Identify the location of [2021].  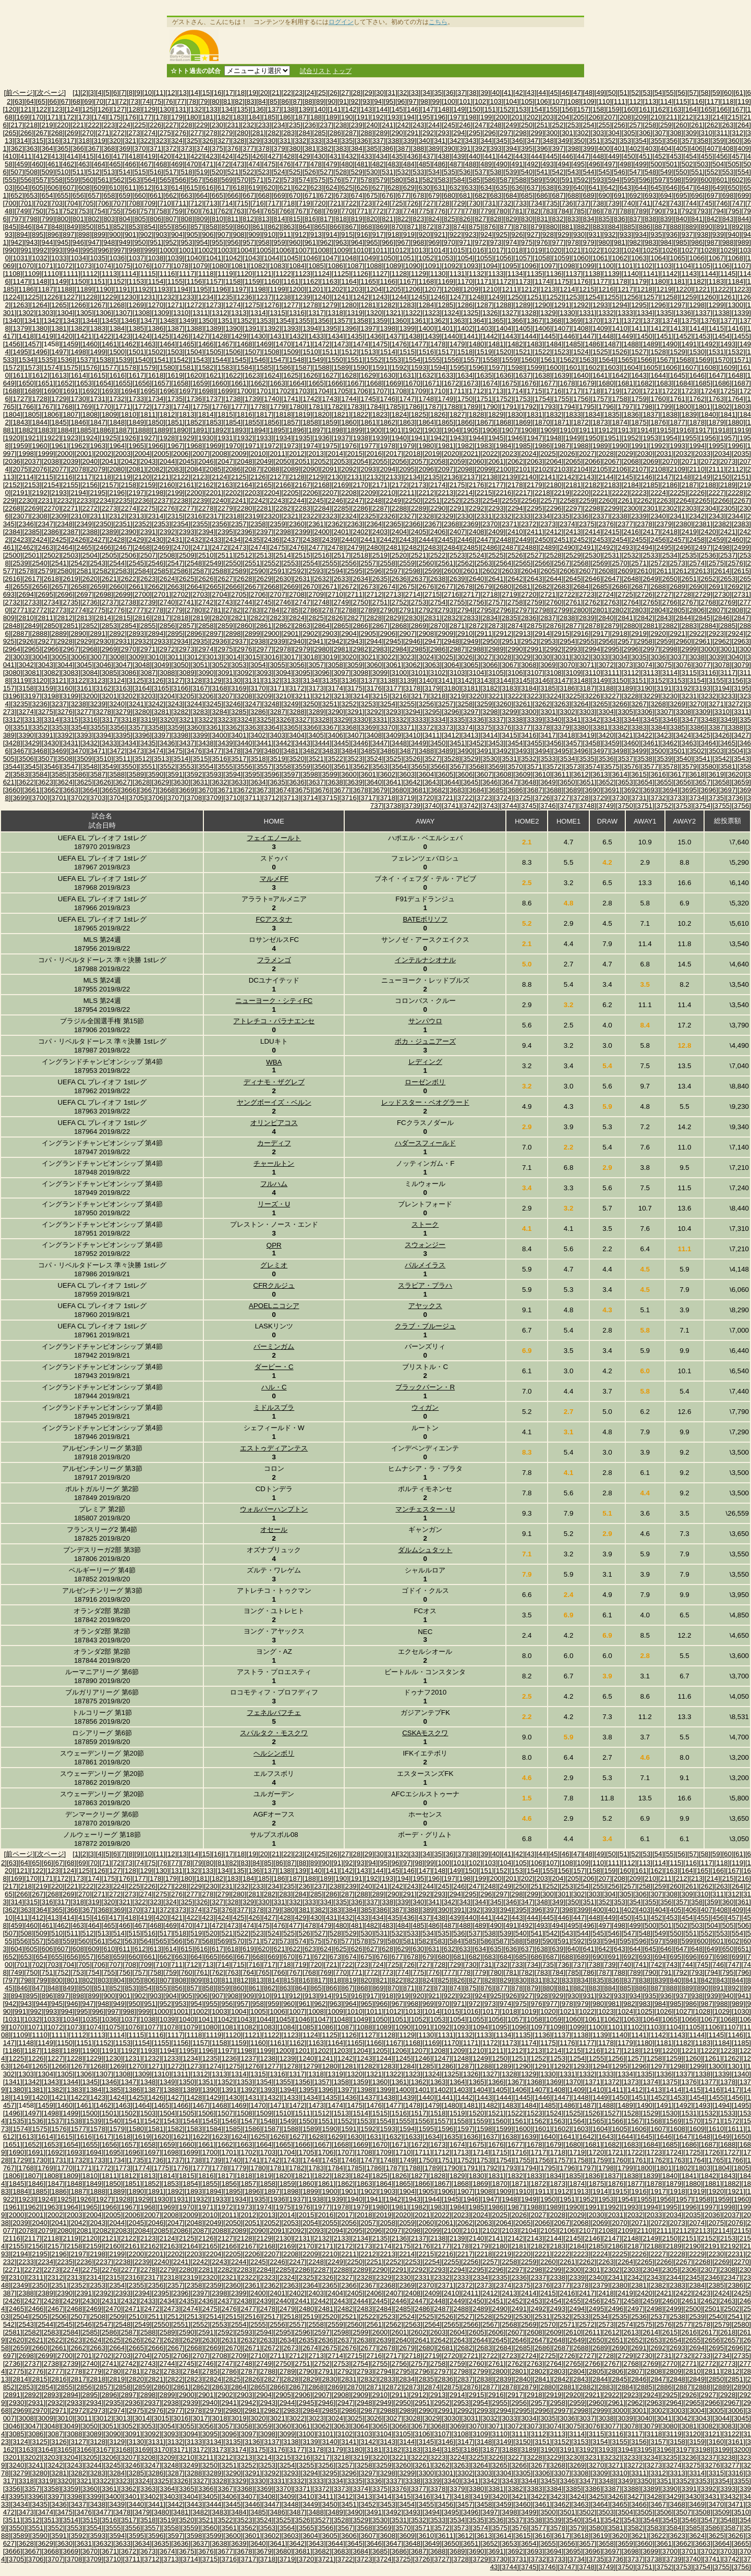
(470, 453).